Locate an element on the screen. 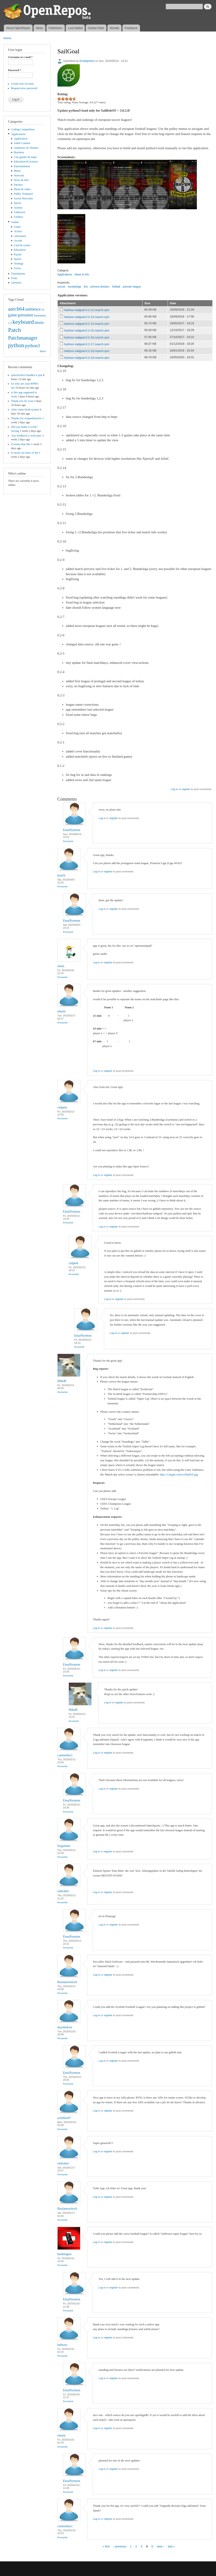 Image resolution: width=216 pixels, height=2576 pixels. last » is located at coordinates (171, 2546).